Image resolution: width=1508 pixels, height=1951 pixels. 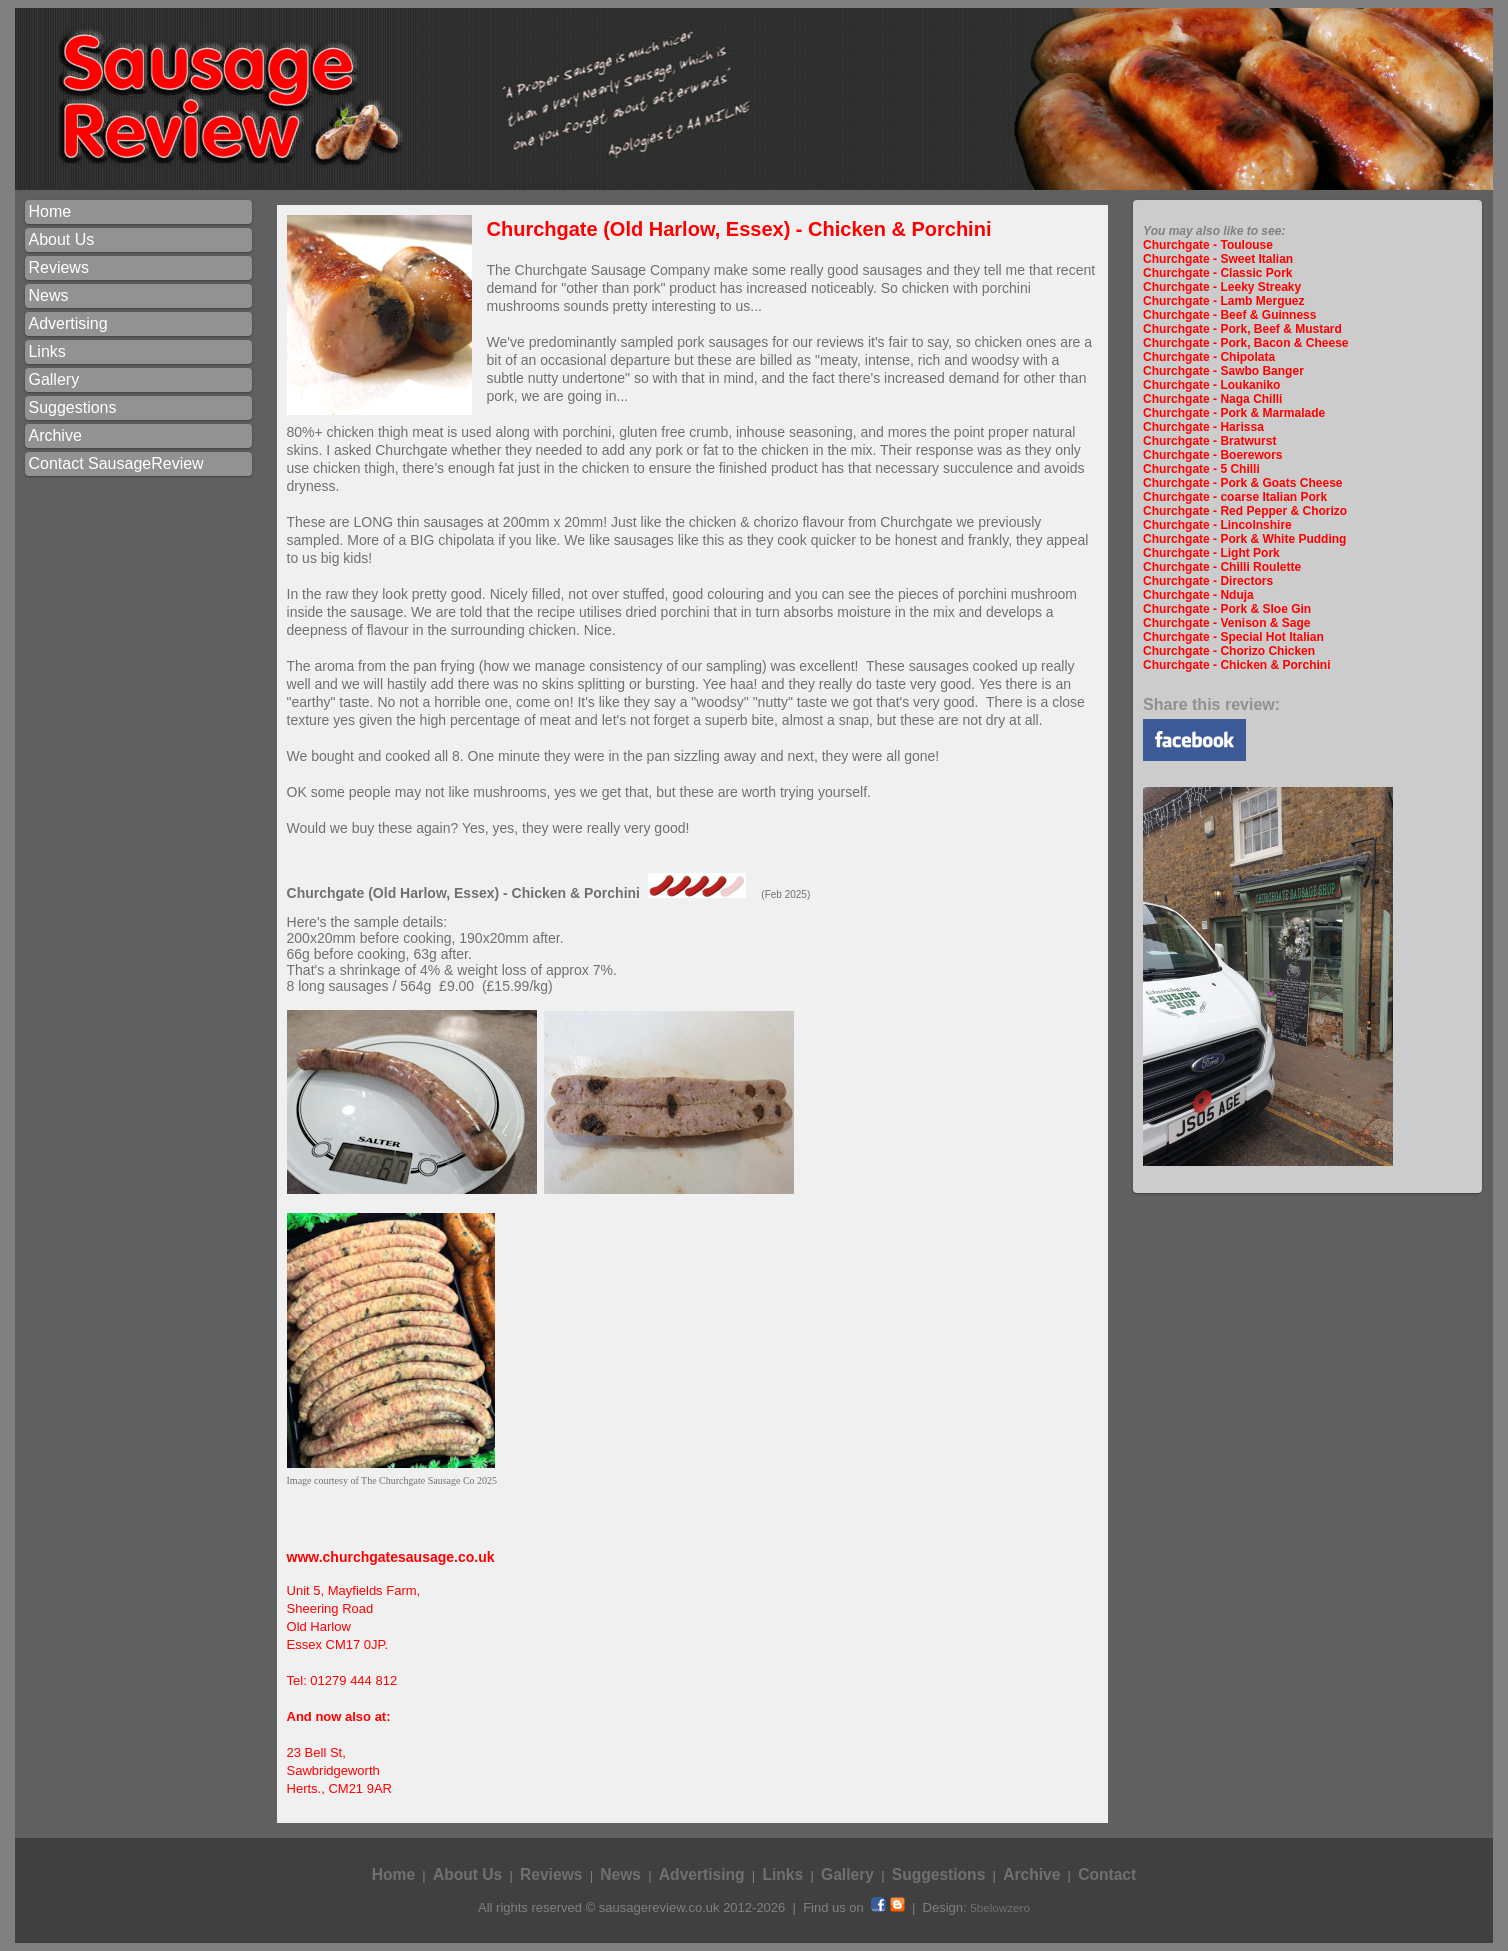 I want to click on Churchgate - Harissa, so click(x=1203, y=427).